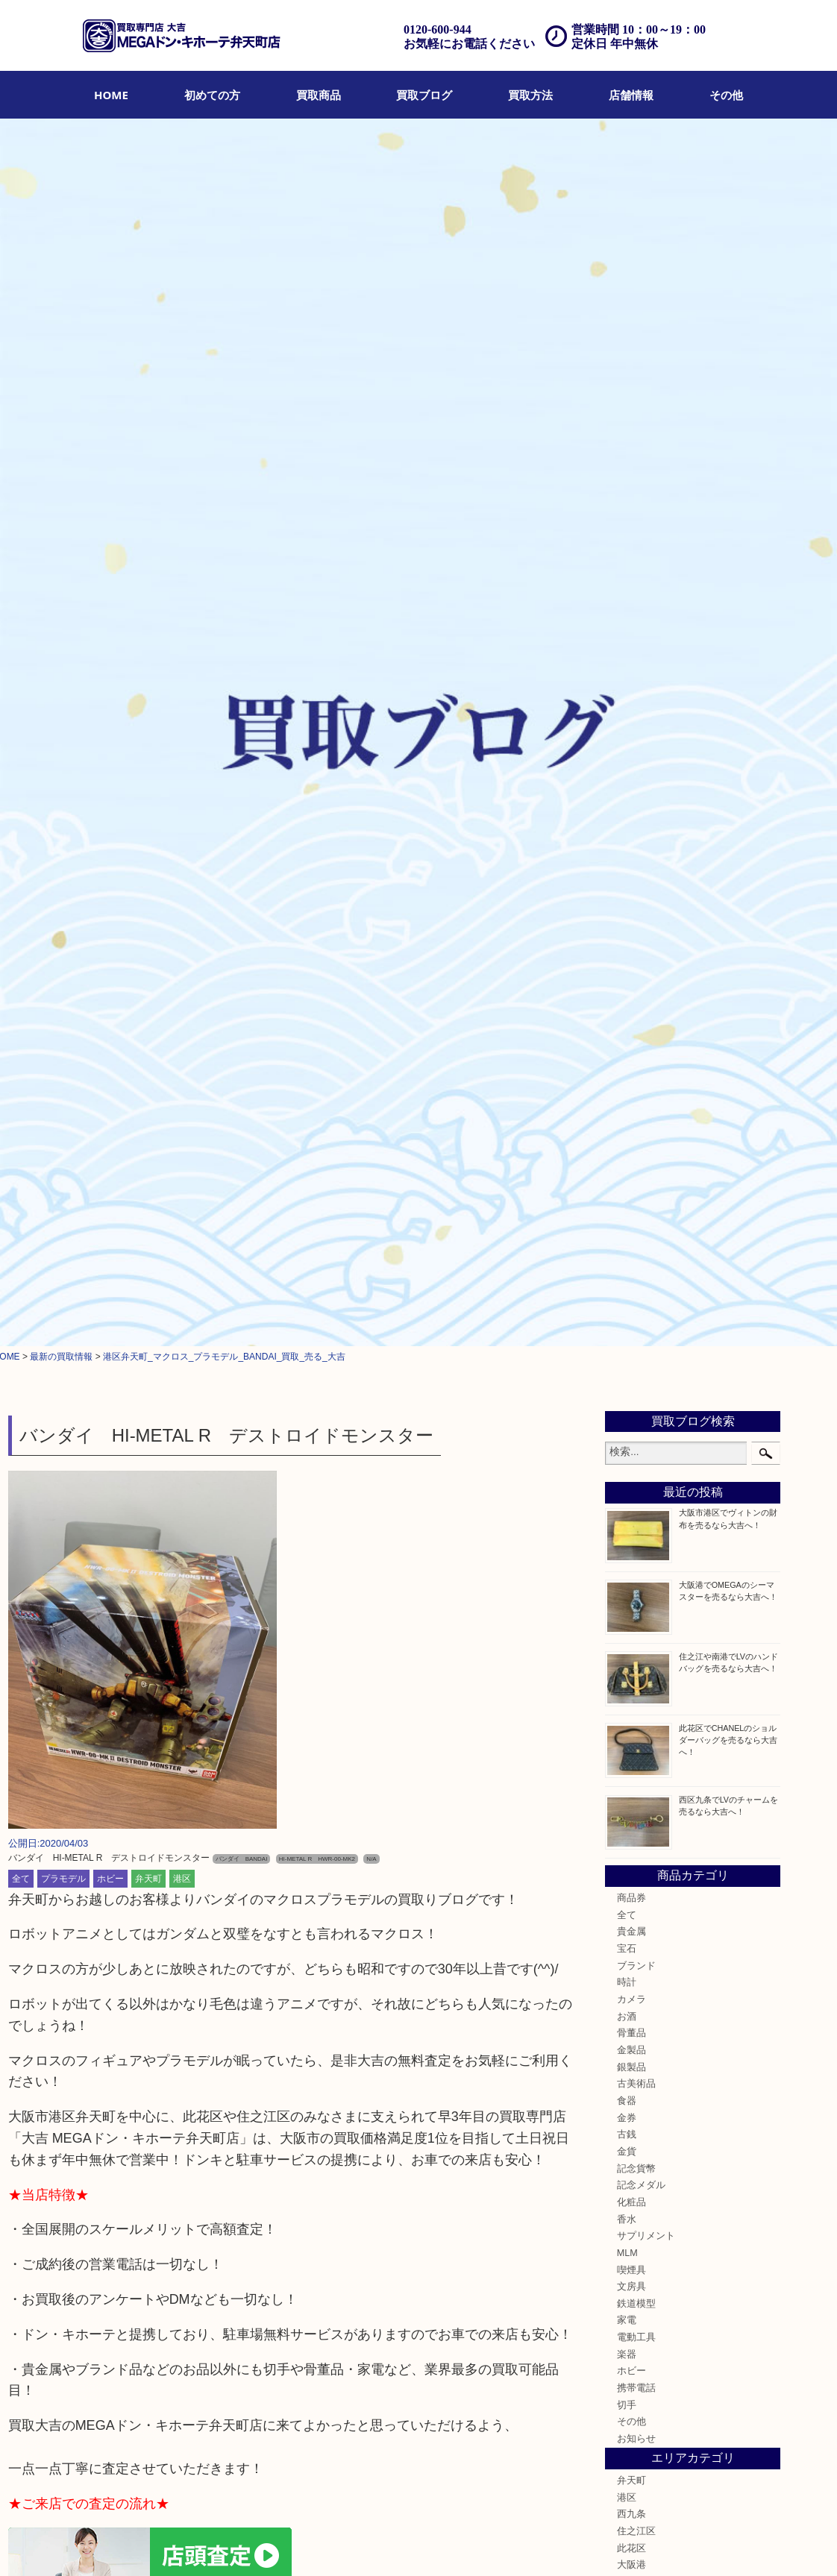 The image size is (837, 2576). I want to click on 食器, so click(626, 890).